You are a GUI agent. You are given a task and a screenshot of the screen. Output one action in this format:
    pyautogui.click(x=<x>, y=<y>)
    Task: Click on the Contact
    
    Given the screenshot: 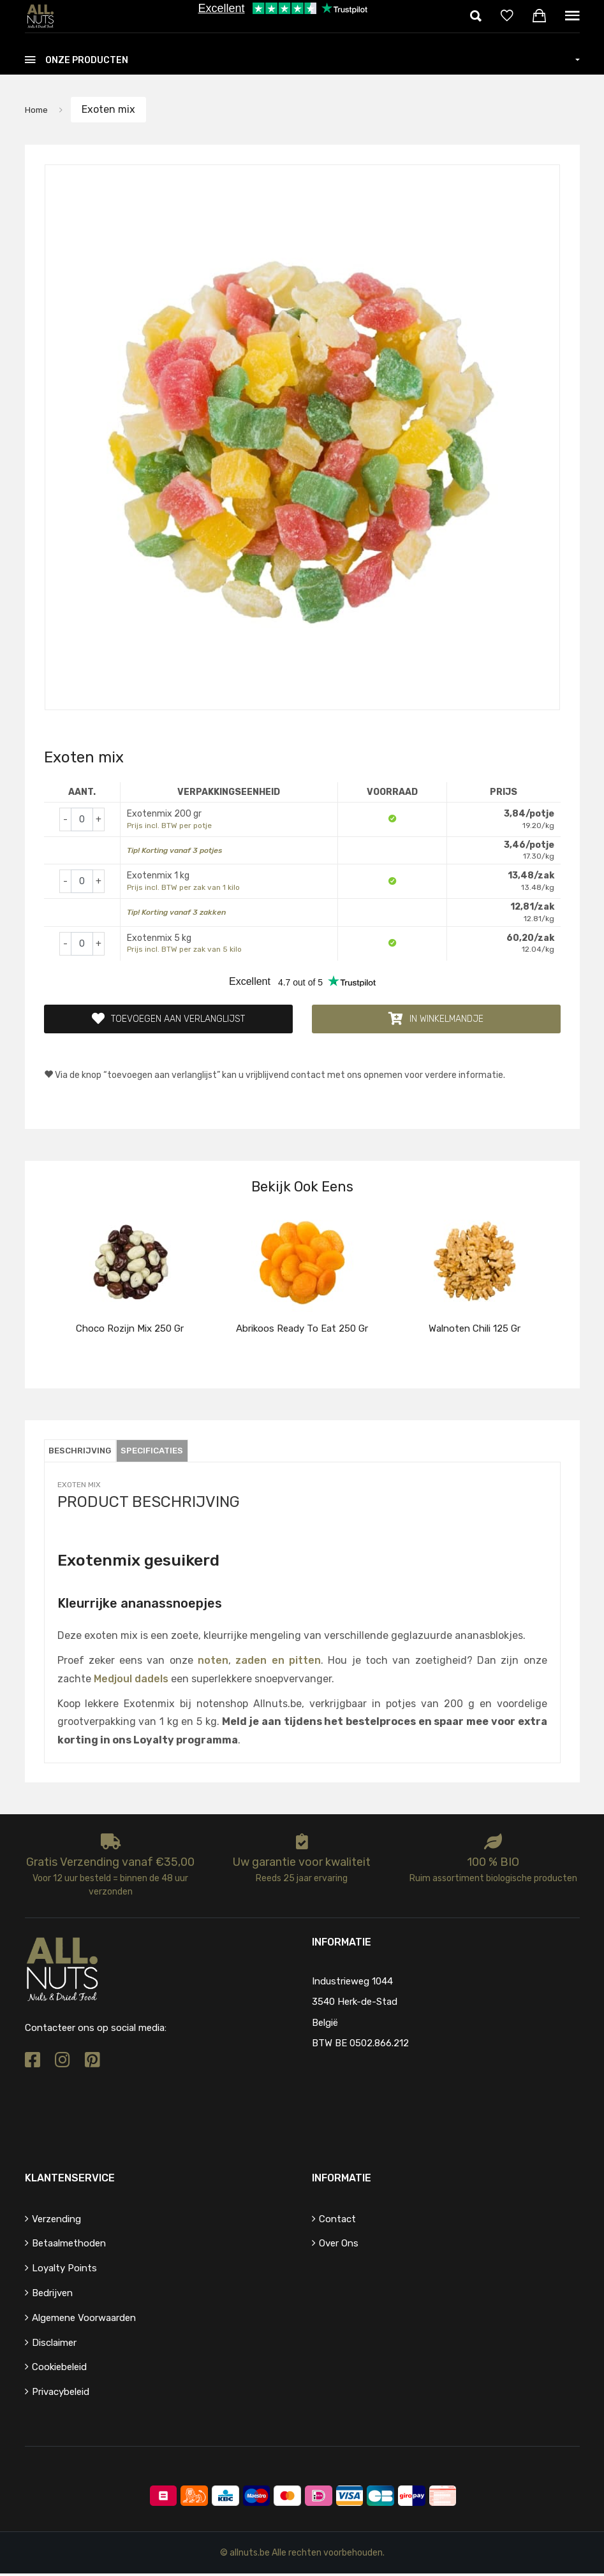 What is the action you would take?
    pyautogui.click(x=337, y=2221)
    